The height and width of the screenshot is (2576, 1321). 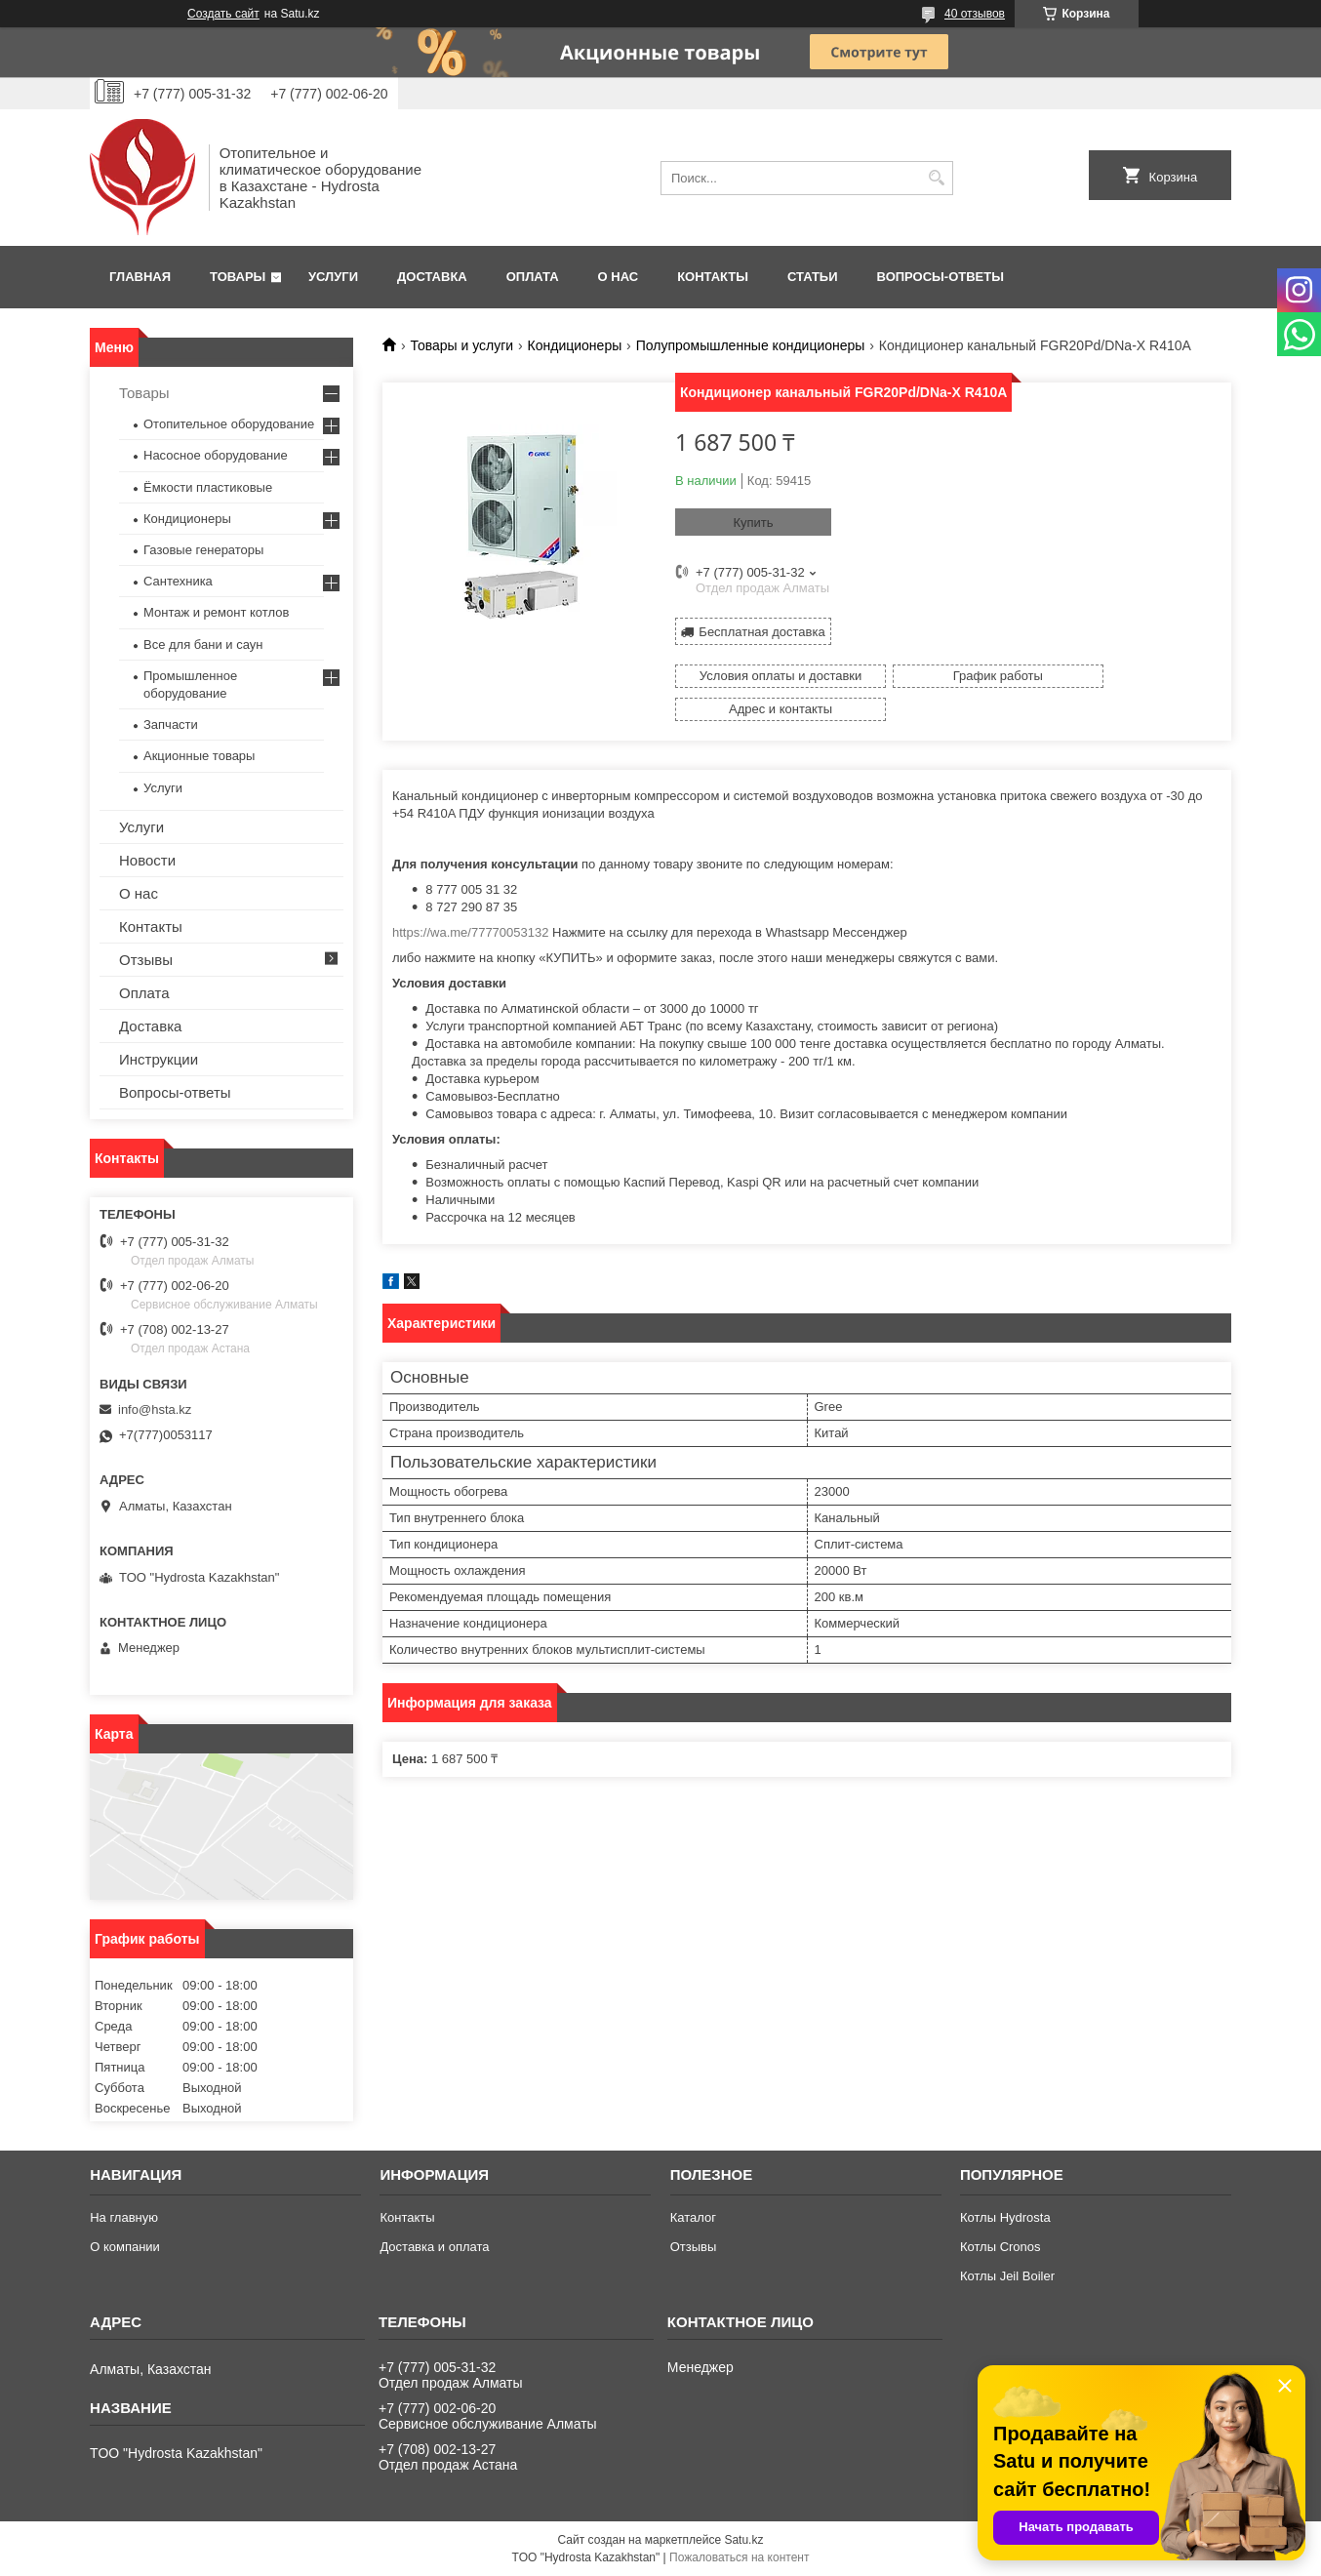 What do you see at coordinates (1005, 2217) in the screenshot?
I see `Котлы Hydrosta` at bounding box center [1005, 2217].